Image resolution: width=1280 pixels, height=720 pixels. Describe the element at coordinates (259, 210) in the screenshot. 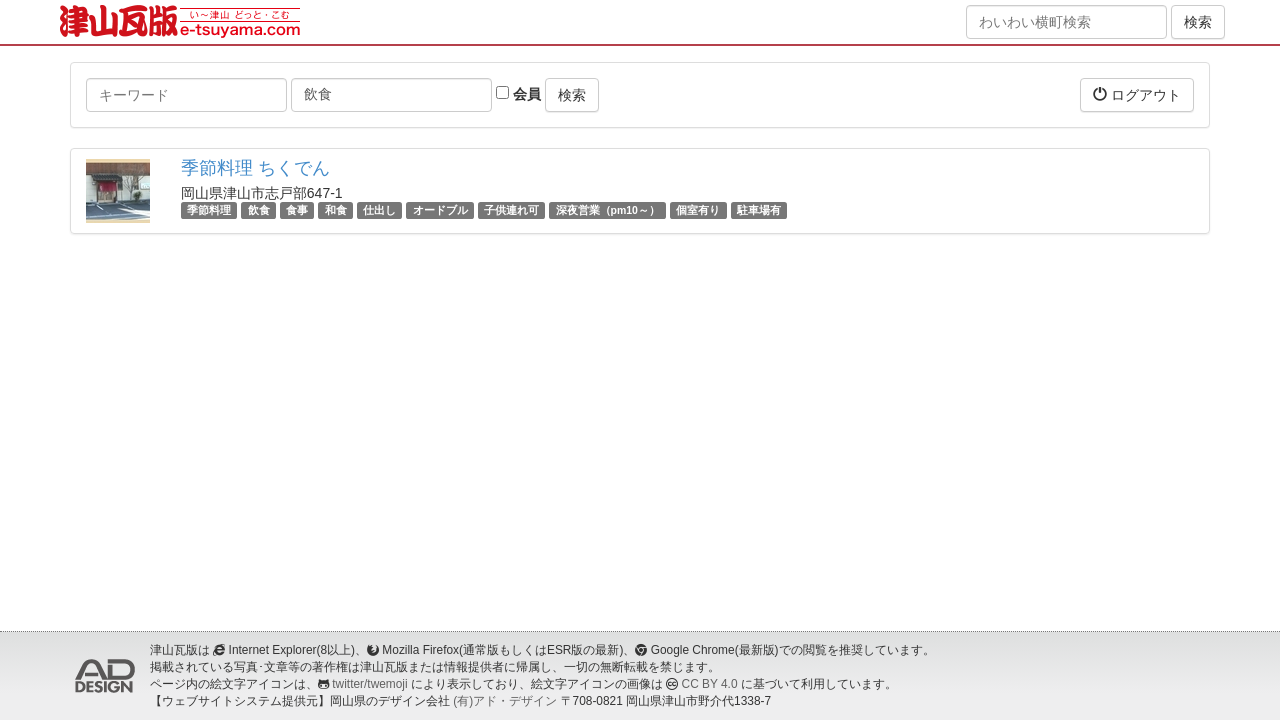

I see `飲食` at that location.